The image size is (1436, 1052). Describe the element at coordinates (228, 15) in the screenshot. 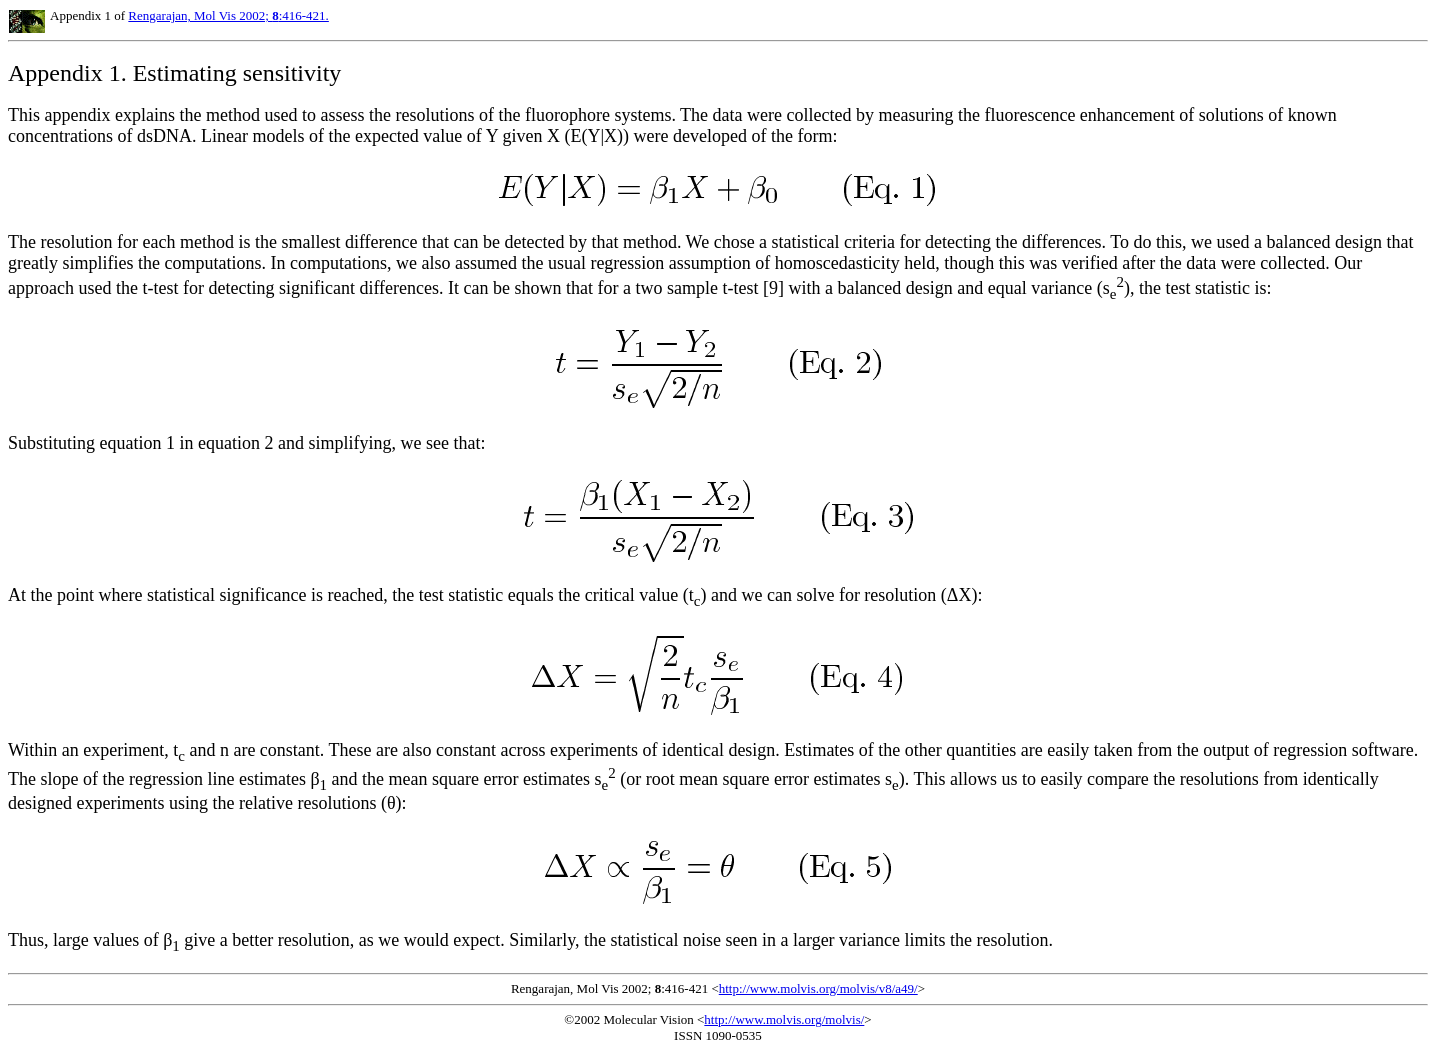

I see `Rengarajan, Mol Vis 2002; :416-421.` at that location.